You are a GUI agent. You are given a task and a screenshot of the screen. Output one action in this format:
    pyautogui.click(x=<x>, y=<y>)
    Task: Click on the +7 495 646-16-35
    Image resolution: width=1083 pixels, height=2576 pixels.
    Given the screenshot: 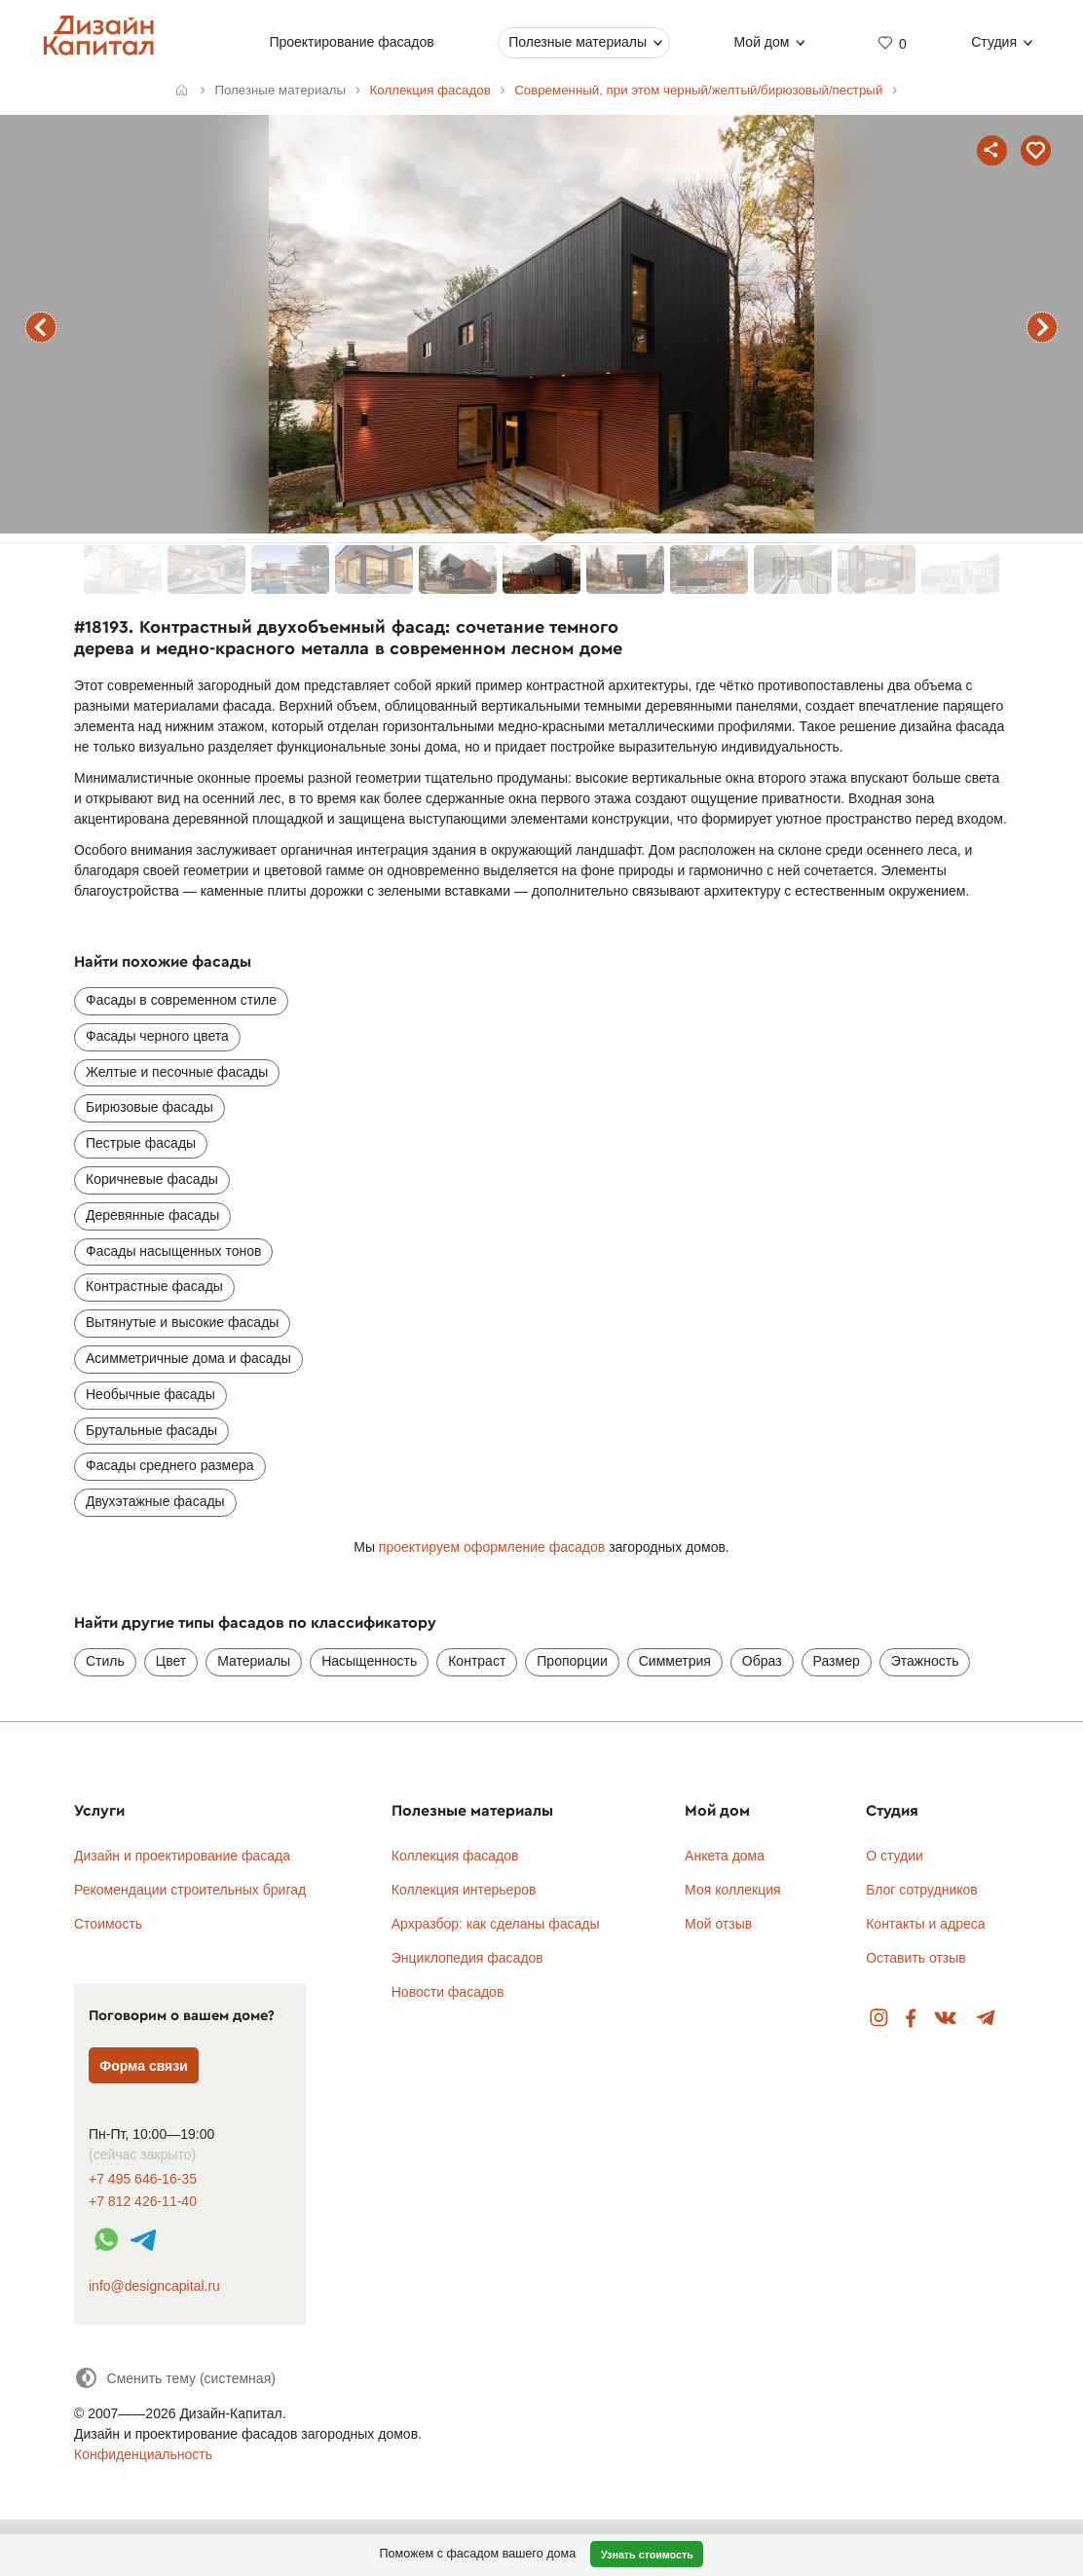 What is the action you would take?
    pyautogui.click(x=143, y=2179)
    